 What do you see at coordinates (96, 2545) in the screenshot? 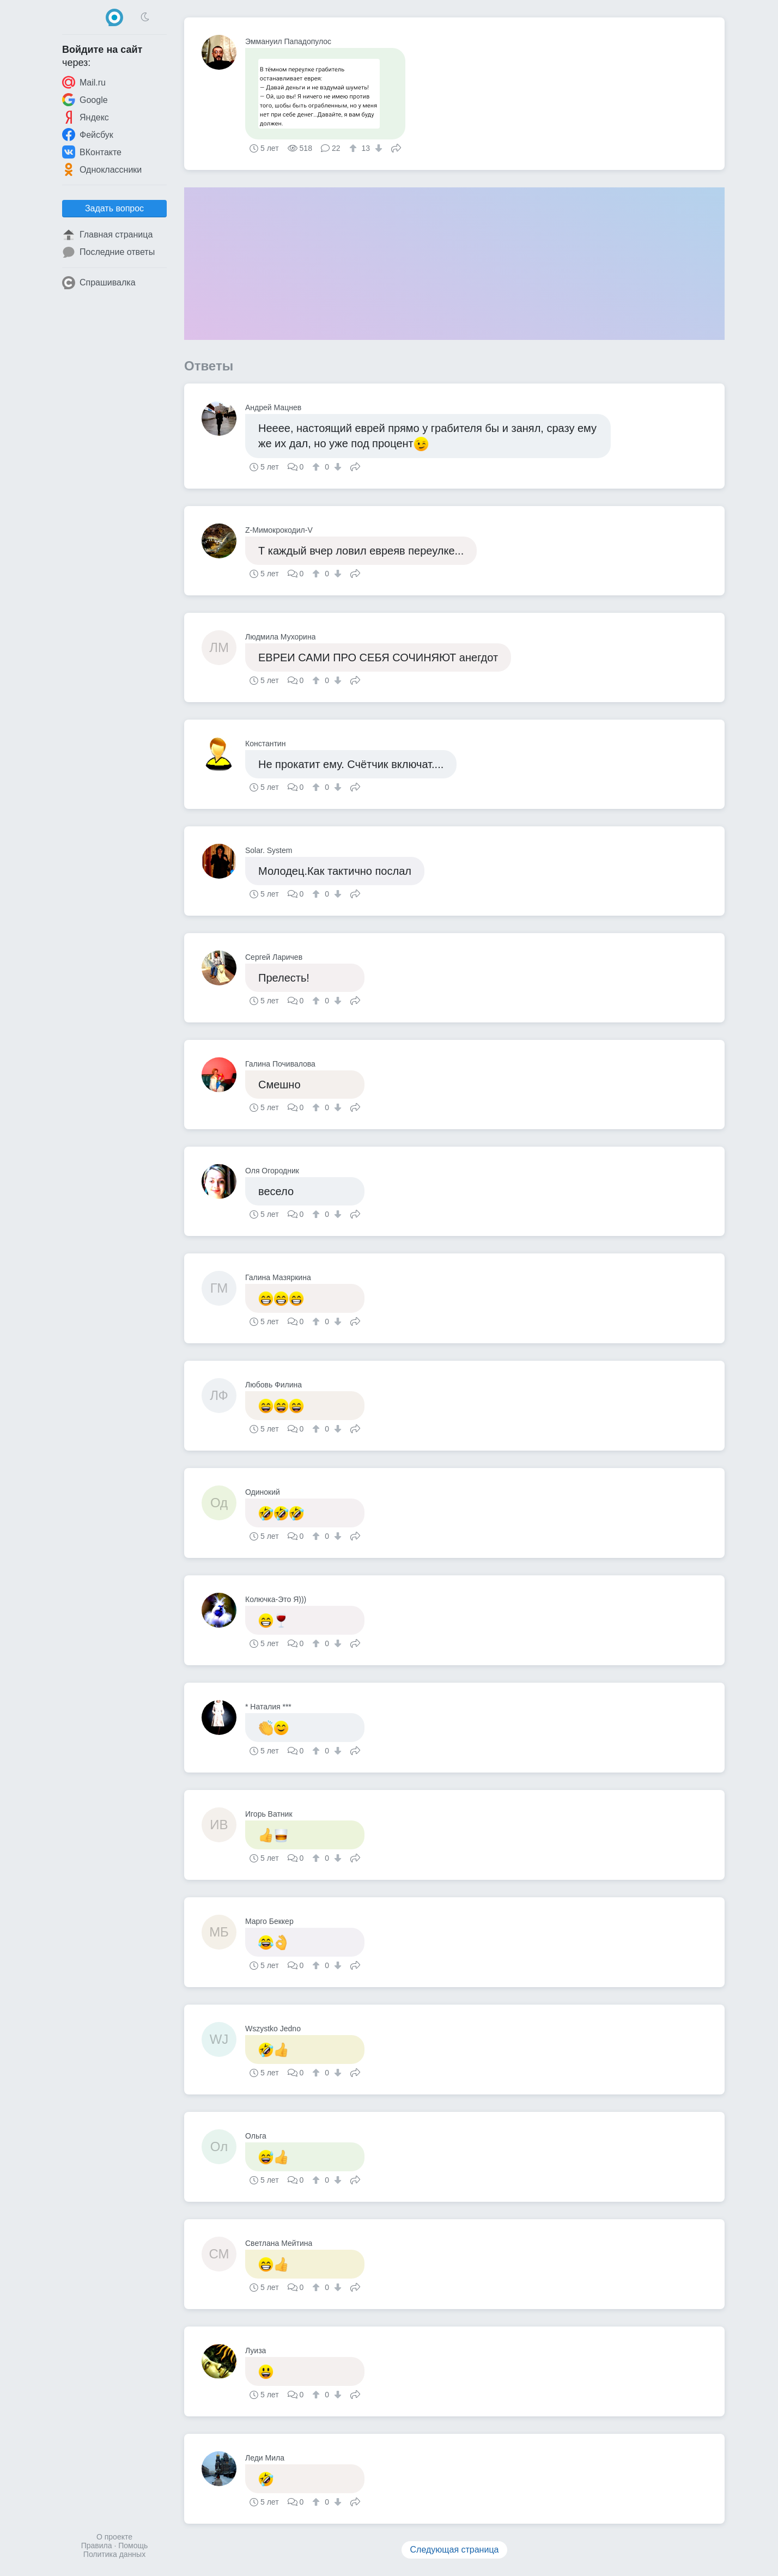
I see `Правила` at bounding box center [96, 2545].